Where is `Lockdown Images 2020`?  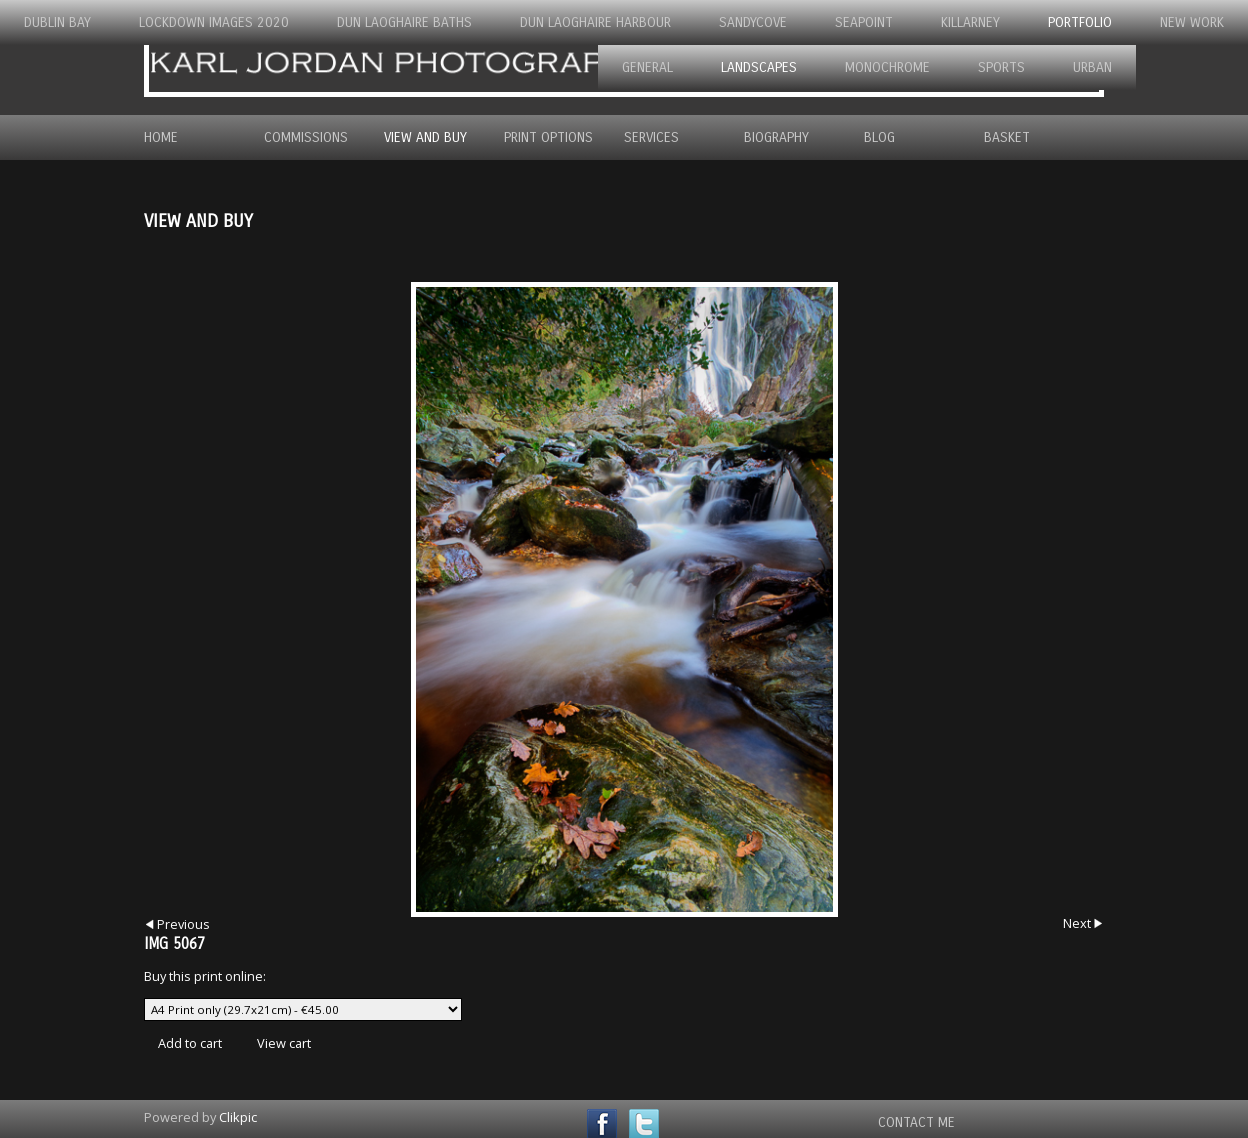
Lockdown Images 2020 is located at coordinates (214, 22).